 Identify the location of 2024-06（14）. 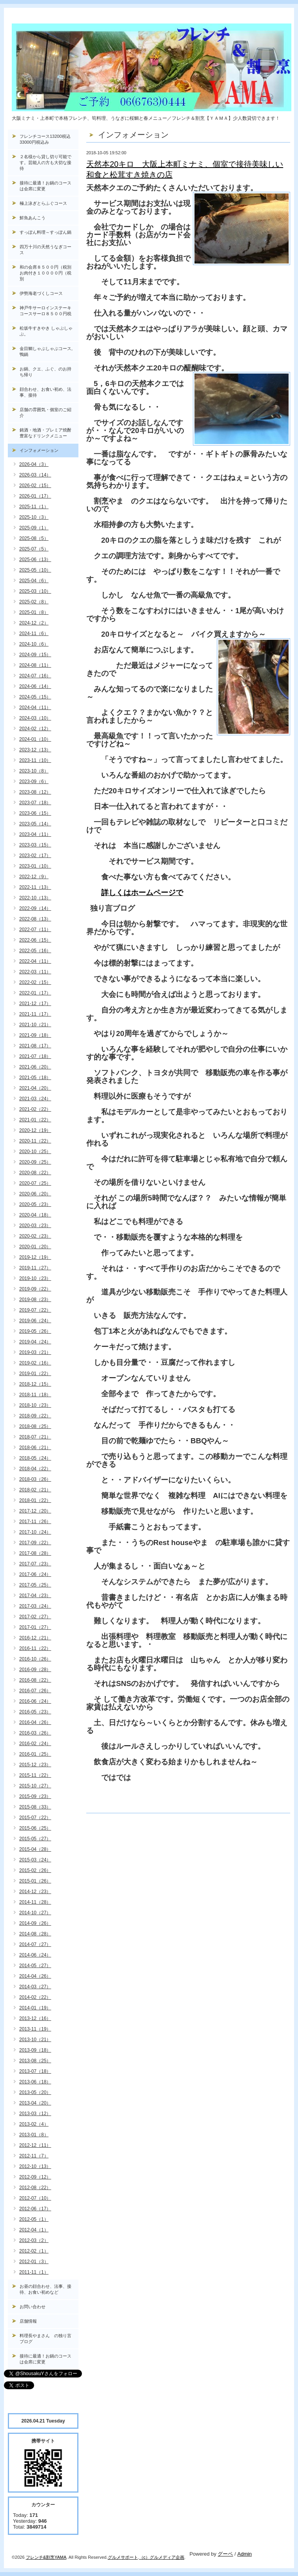
(35, 686).